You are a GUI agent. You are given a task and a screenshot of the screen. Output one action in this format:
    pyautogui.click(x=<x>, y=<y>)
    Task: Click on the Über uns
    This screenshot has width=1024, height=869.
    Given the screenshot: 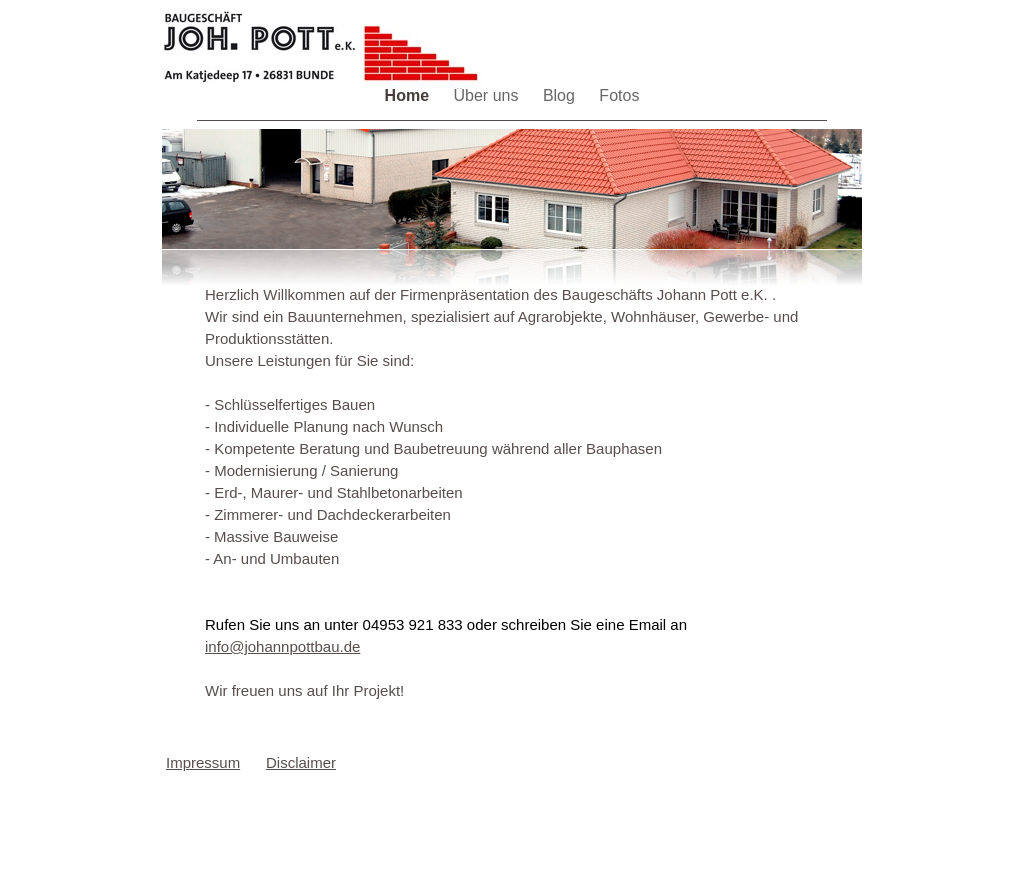 What is the action you would take?
    pyautogui.click(x=488, y=95)
    